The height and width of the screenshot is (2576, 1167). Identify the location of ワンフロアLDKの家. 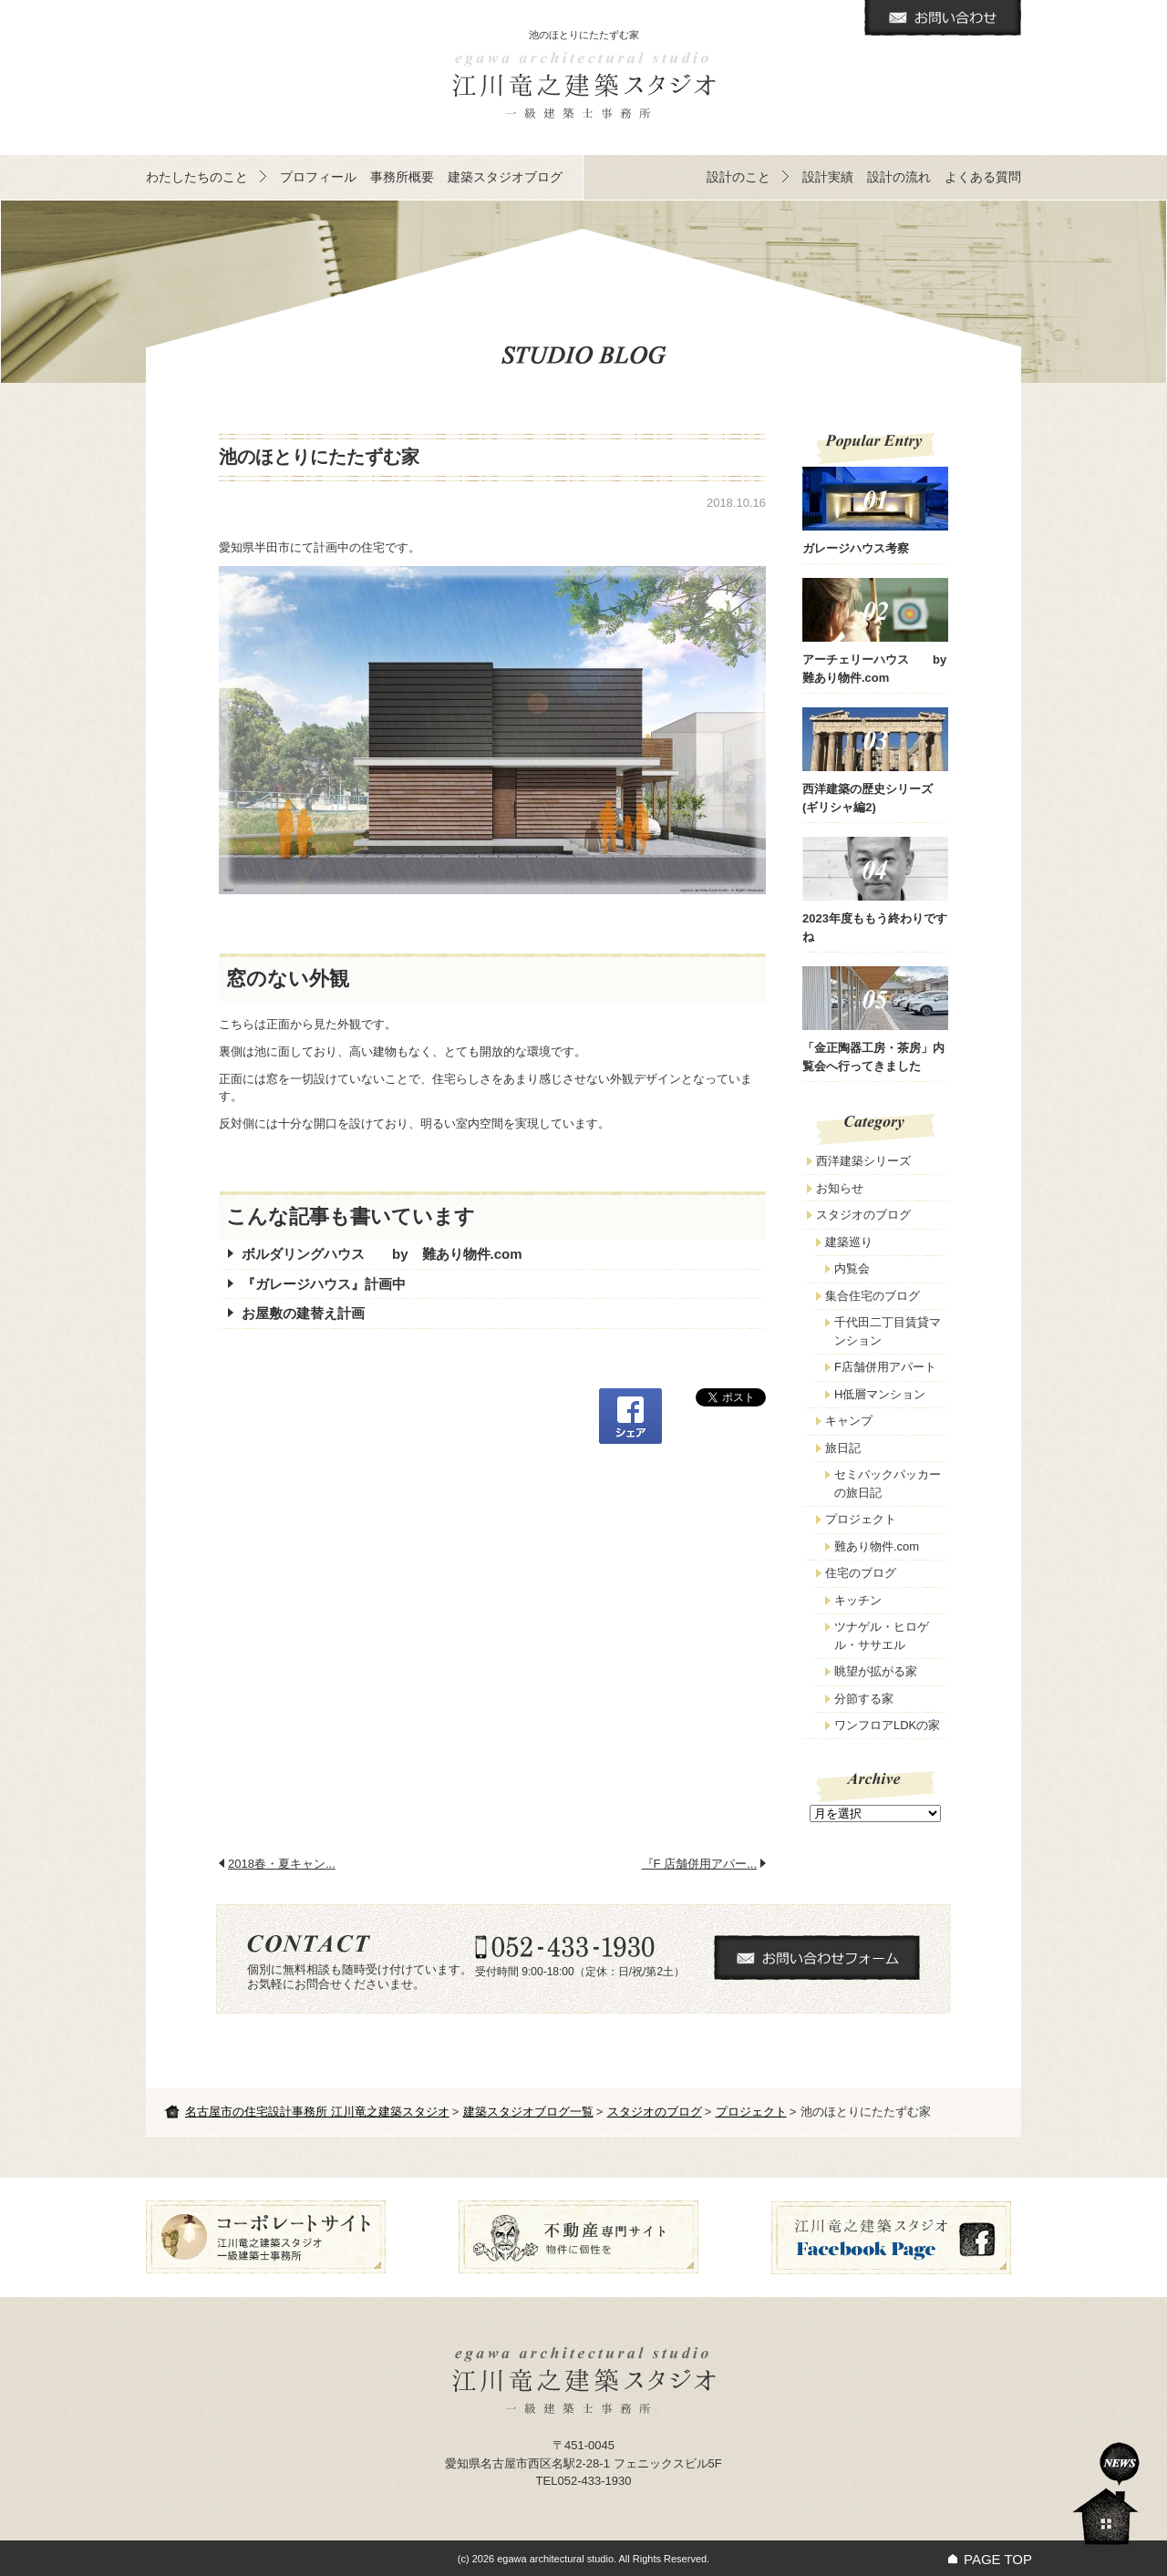
(887, 1725).